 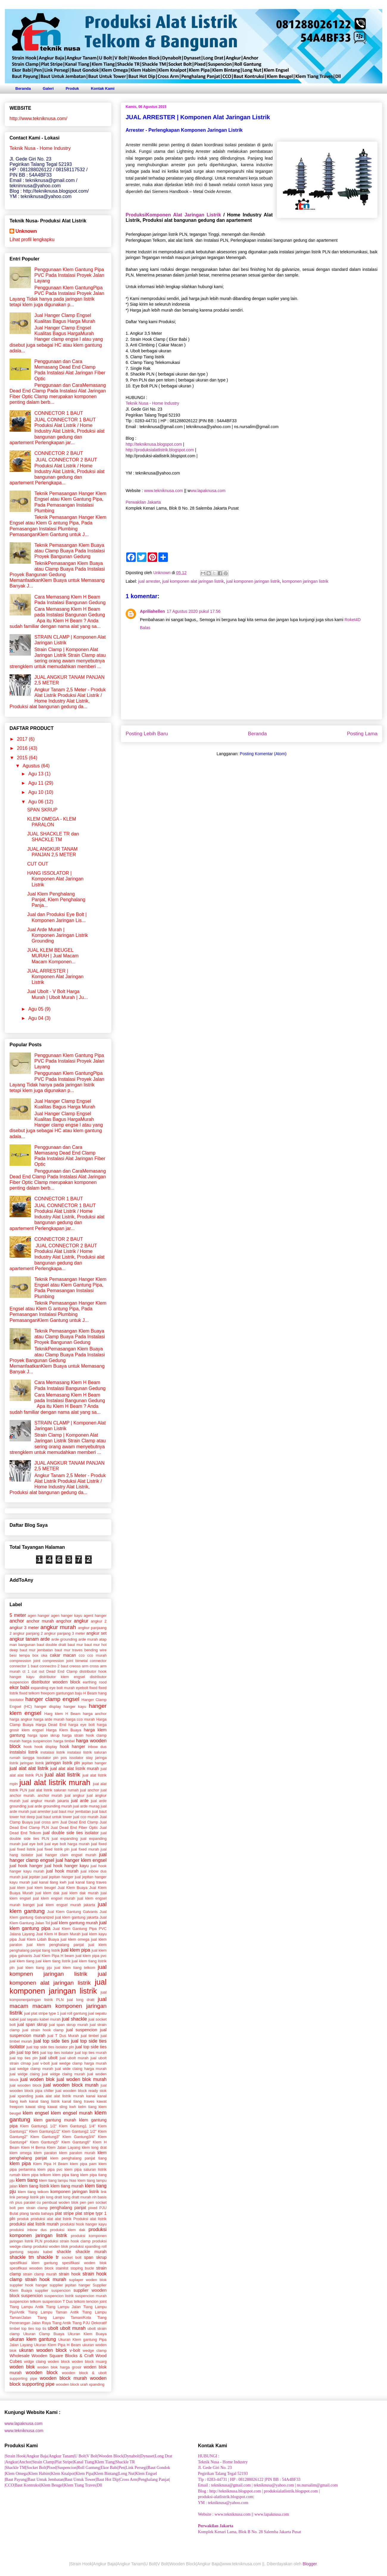 I want to click on strain clamp murah, so click(x=40, y=2274).